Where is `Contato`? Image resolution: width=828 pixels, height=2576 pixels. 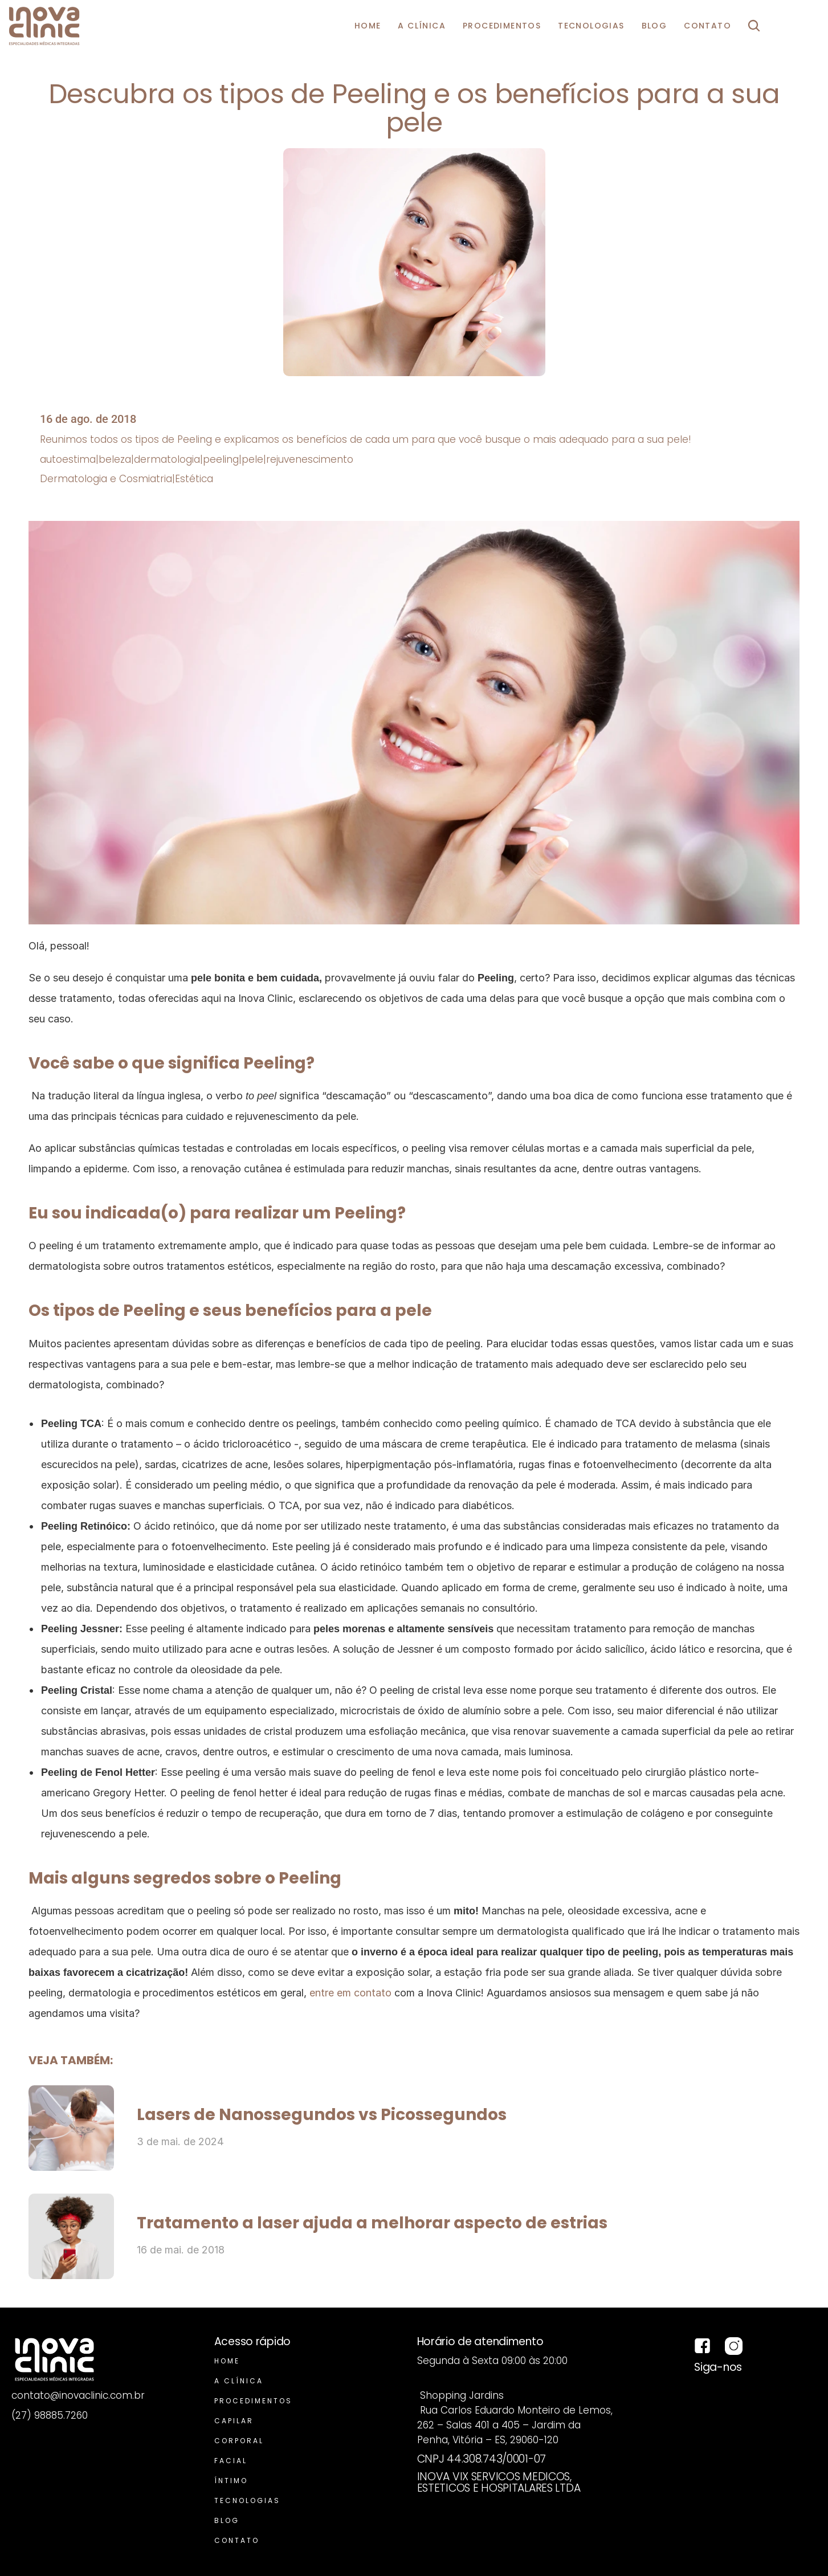
Contato is located at coordinates (236, 2540).